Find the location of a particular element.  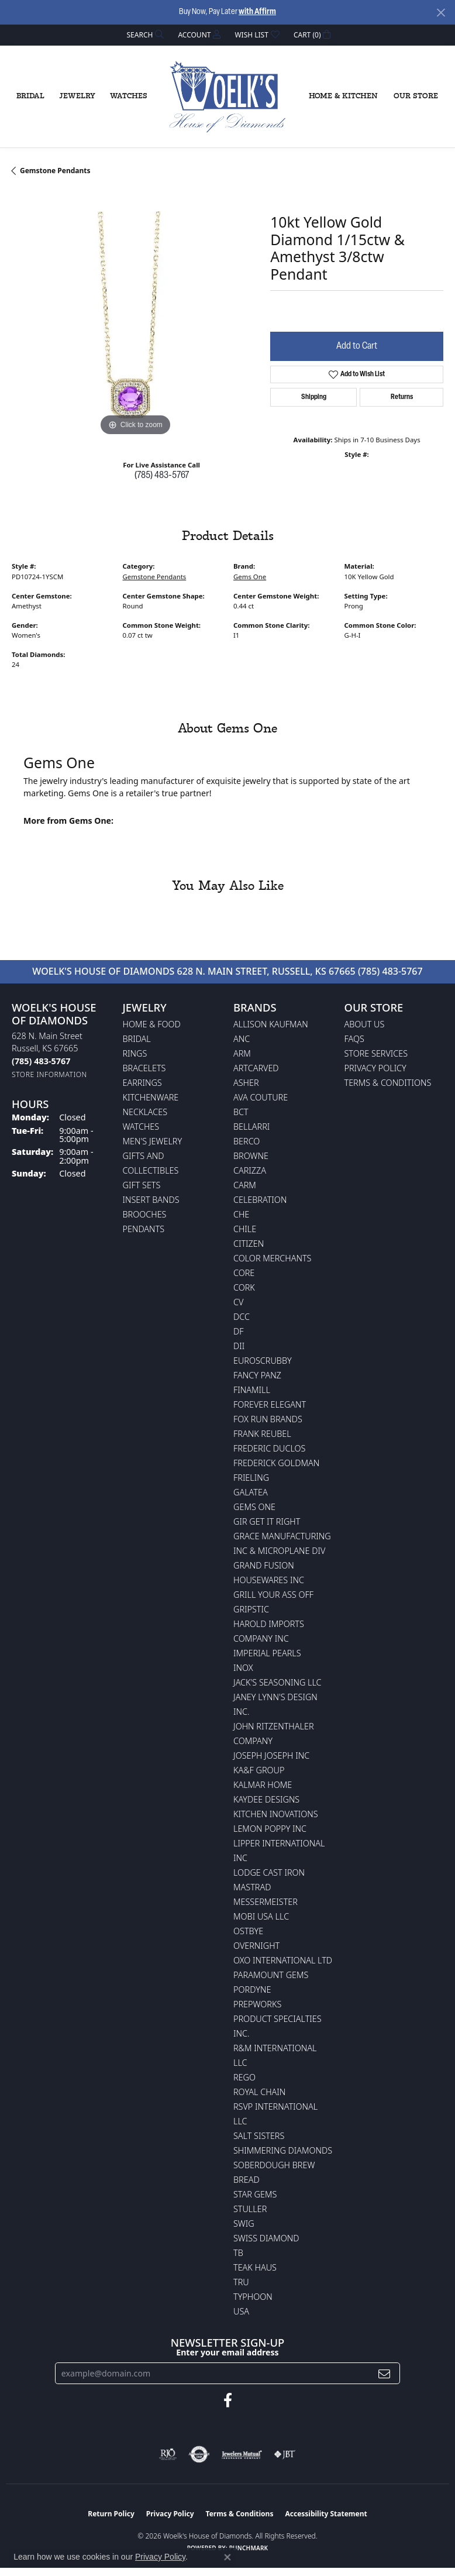

Pordyne [menuitem] is located at coordinates (252, 1989).